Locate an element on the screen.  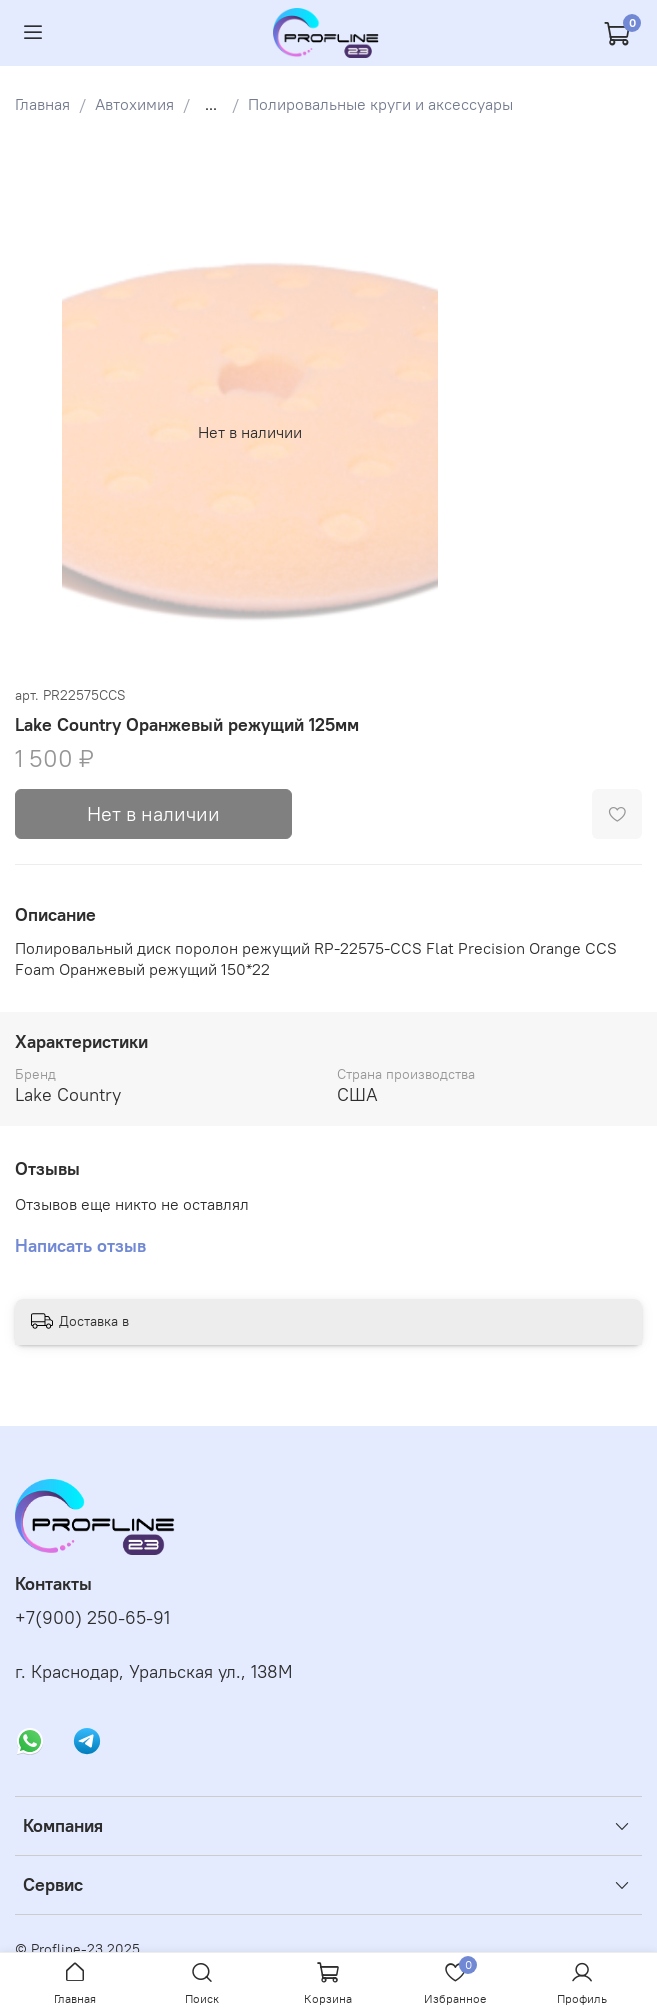
+7(900) 250-65-91 is located at coordinates (92, 1618).